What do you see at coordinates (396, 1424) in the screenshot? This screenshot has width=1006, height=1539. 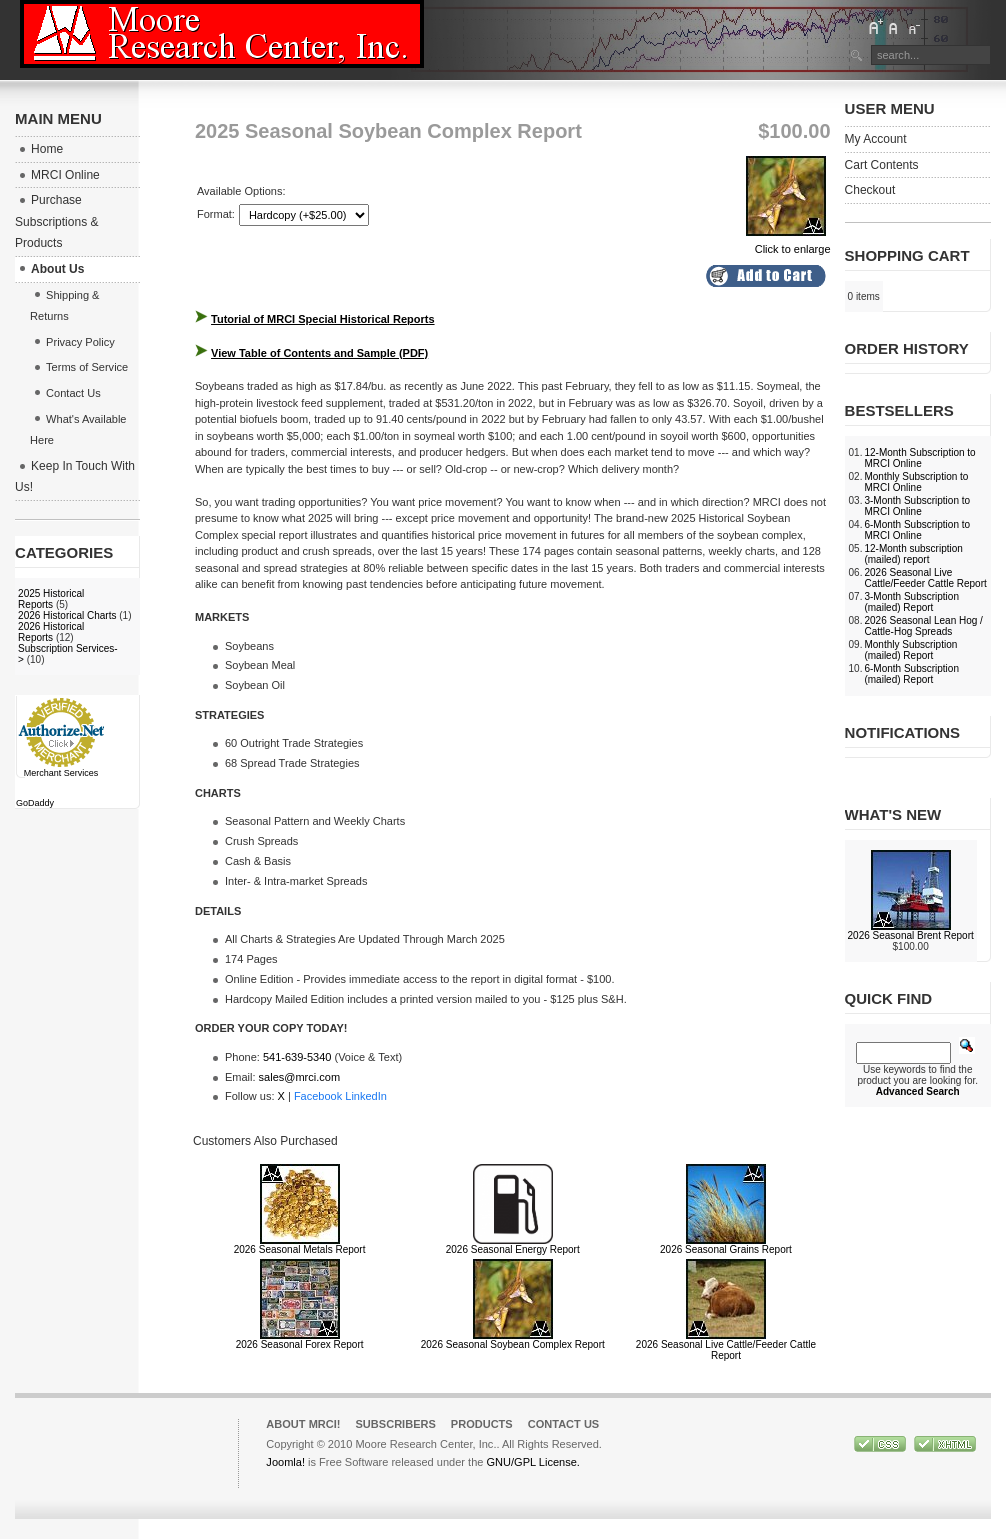 I see `Subscribers` at bounding box center [396, 1424].